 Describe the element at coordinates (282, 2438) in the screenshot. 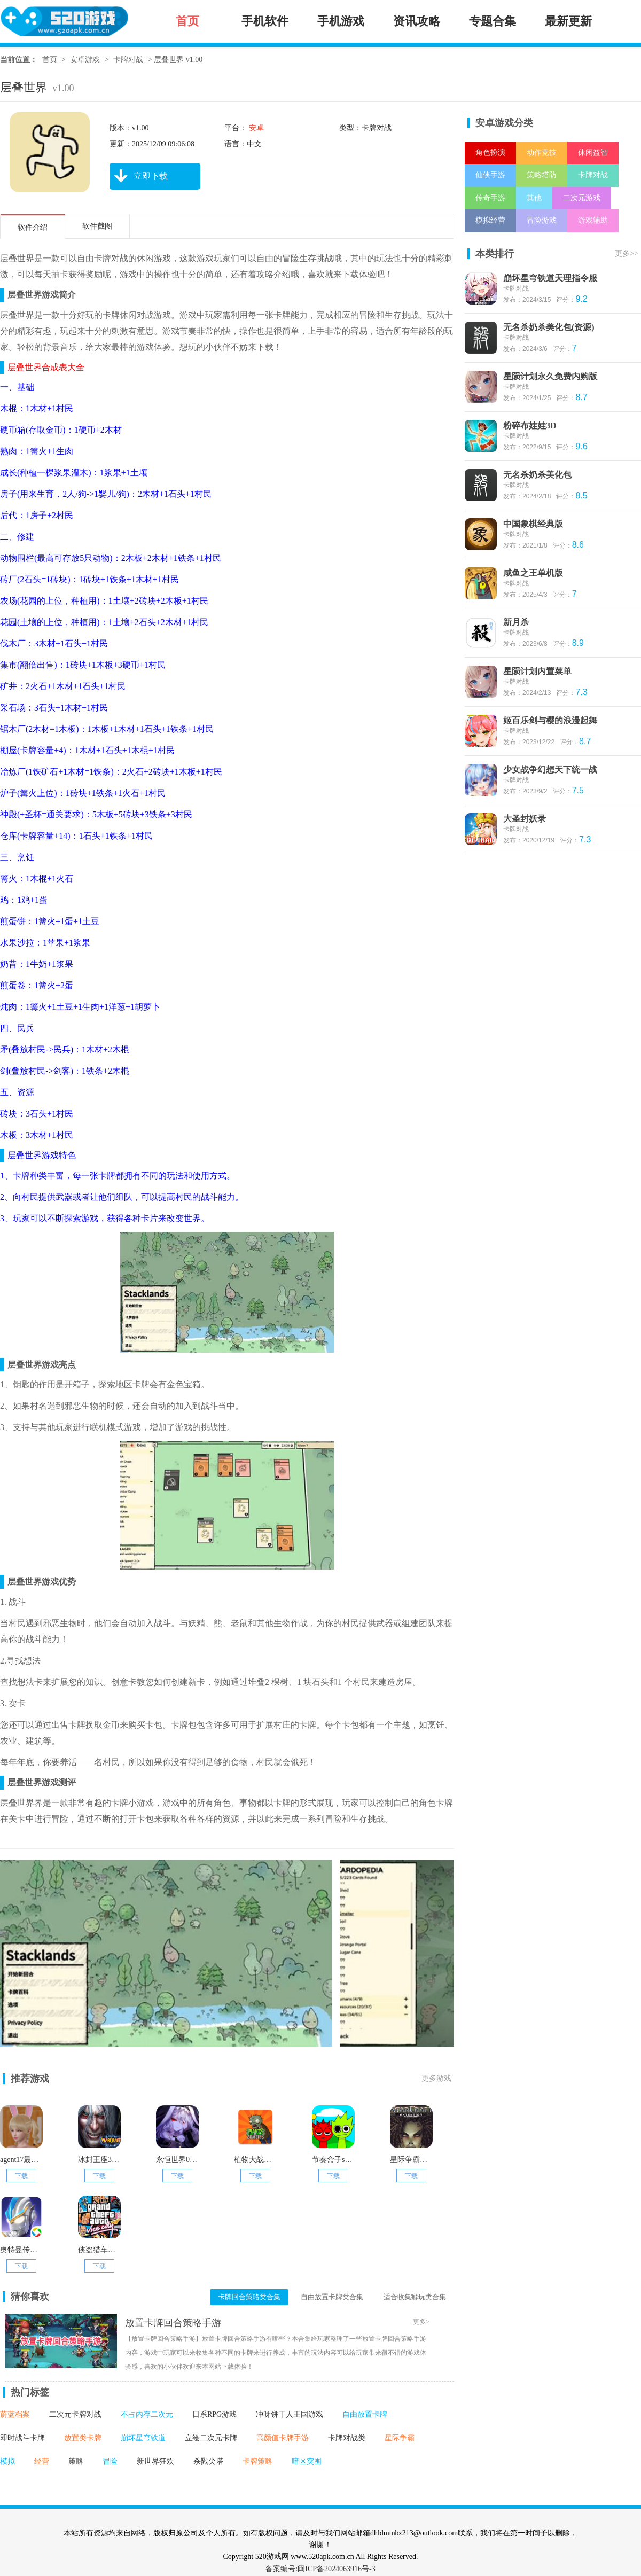

I see `高颜值卡牌手游` at that location.